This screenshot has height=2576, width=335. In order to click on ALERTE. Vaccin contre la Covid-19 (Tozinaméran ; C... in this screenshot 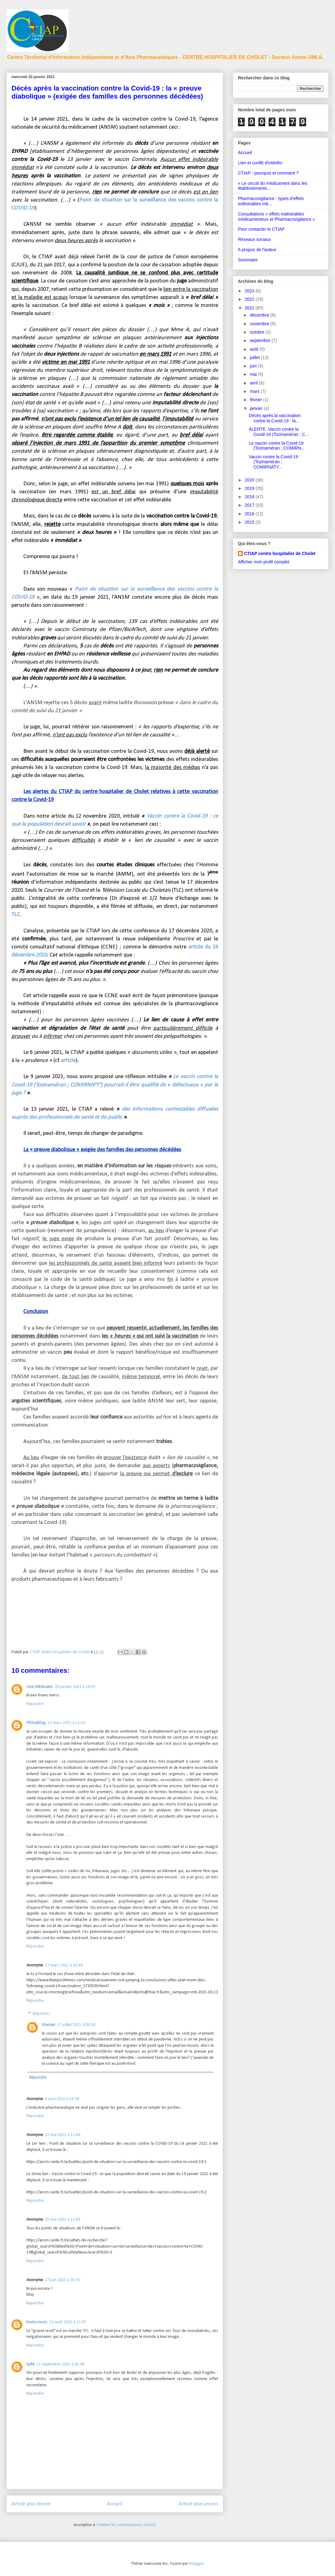, I will do `click(279, 432)`.